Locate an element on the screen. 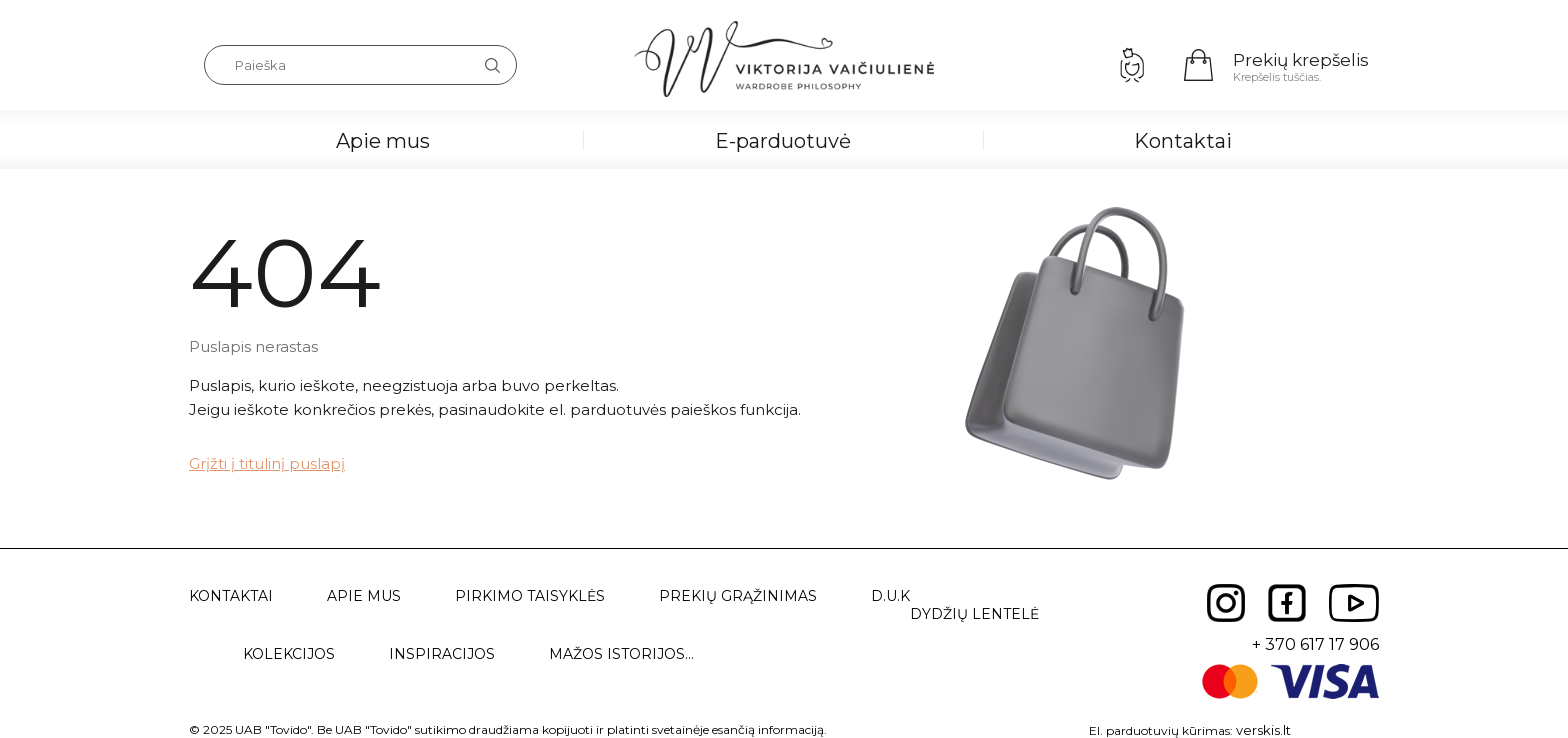 The width and height of the screenshot is (1568, 738). El. parduotuvių kūrimas: is located at coordinates (1161, 730).